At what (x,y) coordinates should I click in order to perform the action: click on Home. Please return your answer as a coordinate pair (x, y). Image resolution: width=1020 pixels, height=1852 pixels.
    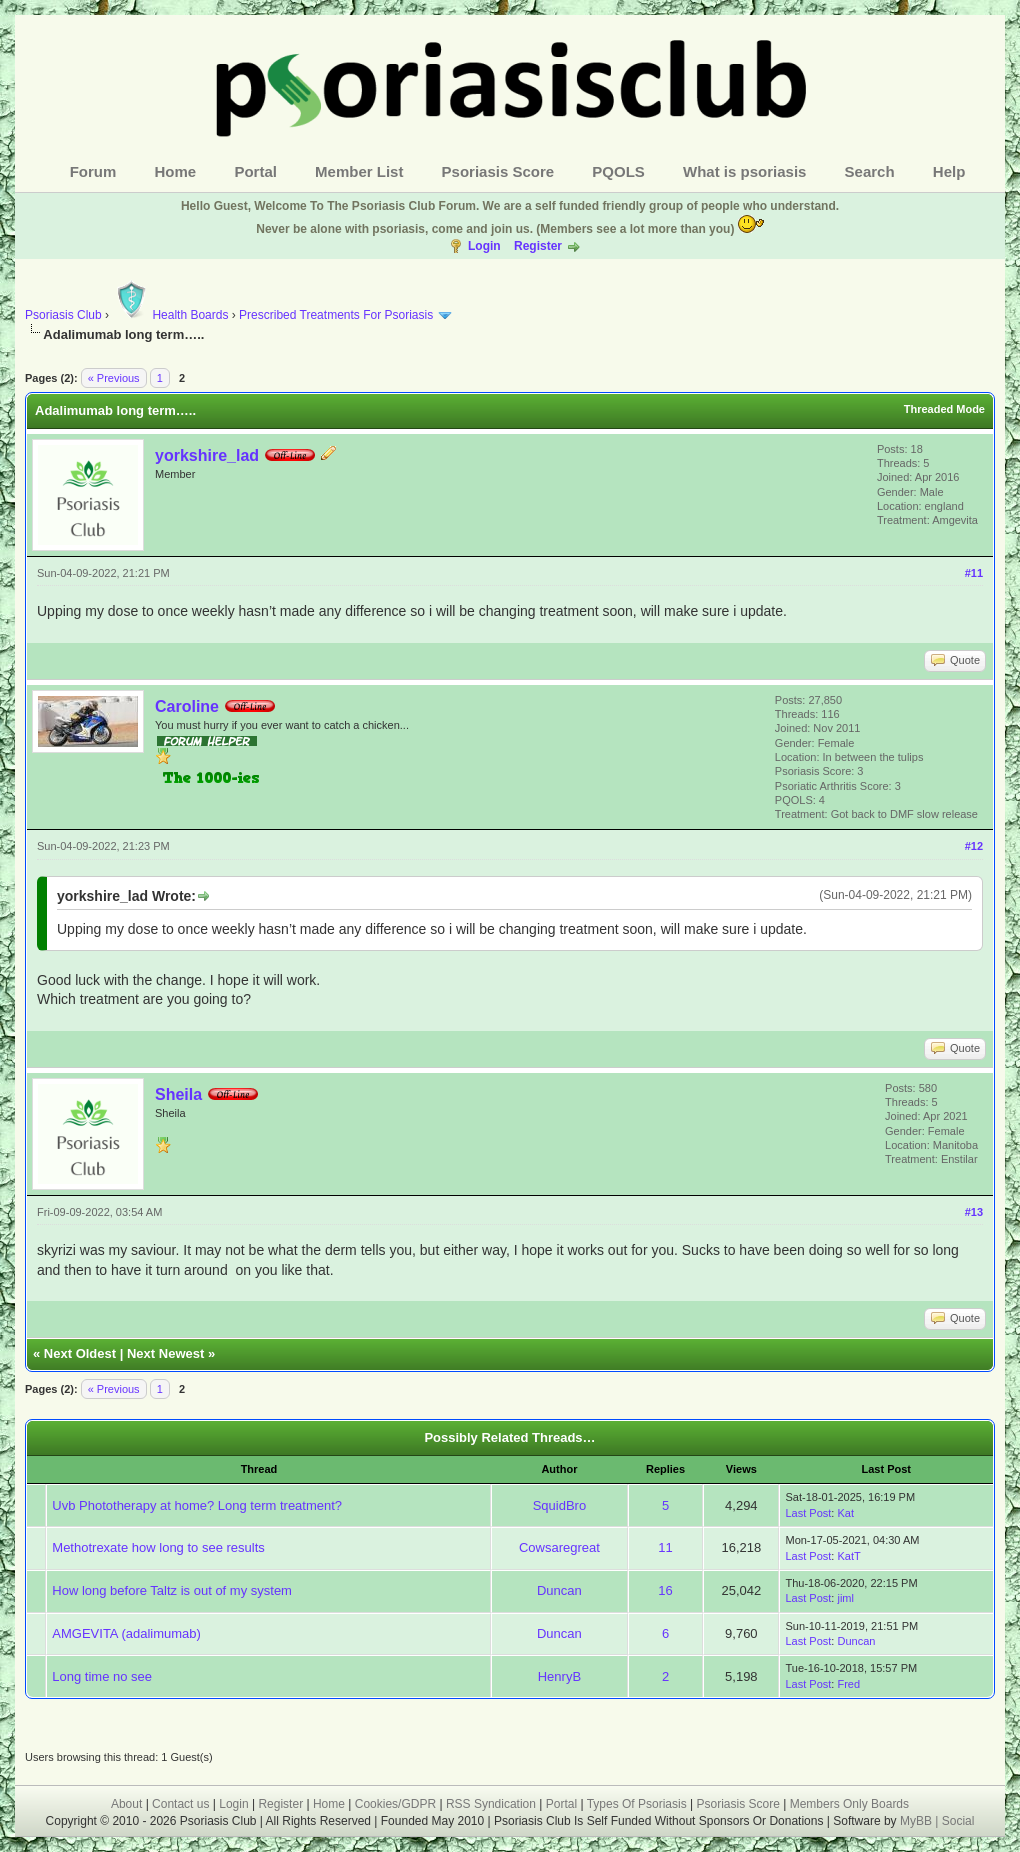
    Looking at the image, I should click on (176, 171).